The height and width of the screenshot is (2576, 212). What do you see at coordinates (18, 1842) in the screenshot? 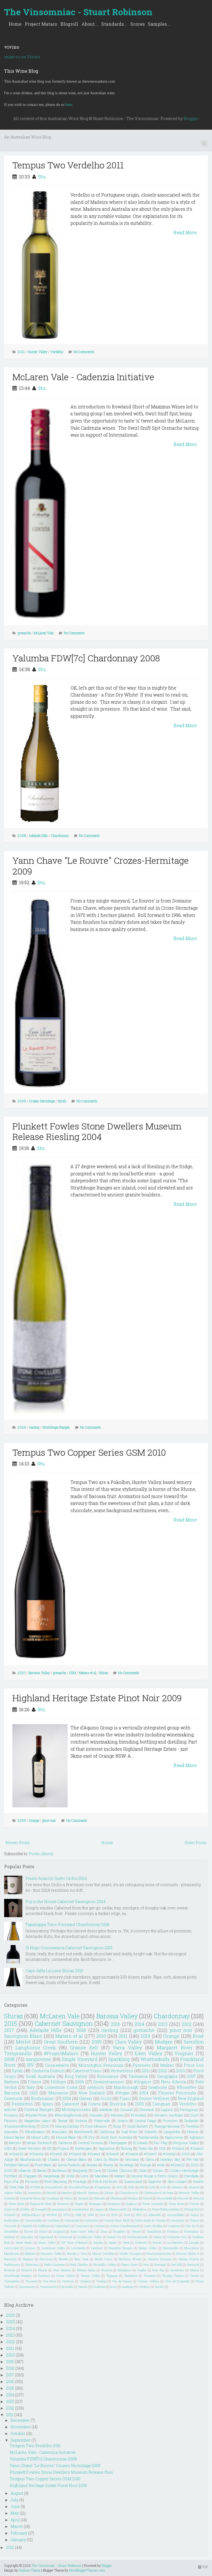
I see `Newer Posts` at bounding box center [18, 1842].